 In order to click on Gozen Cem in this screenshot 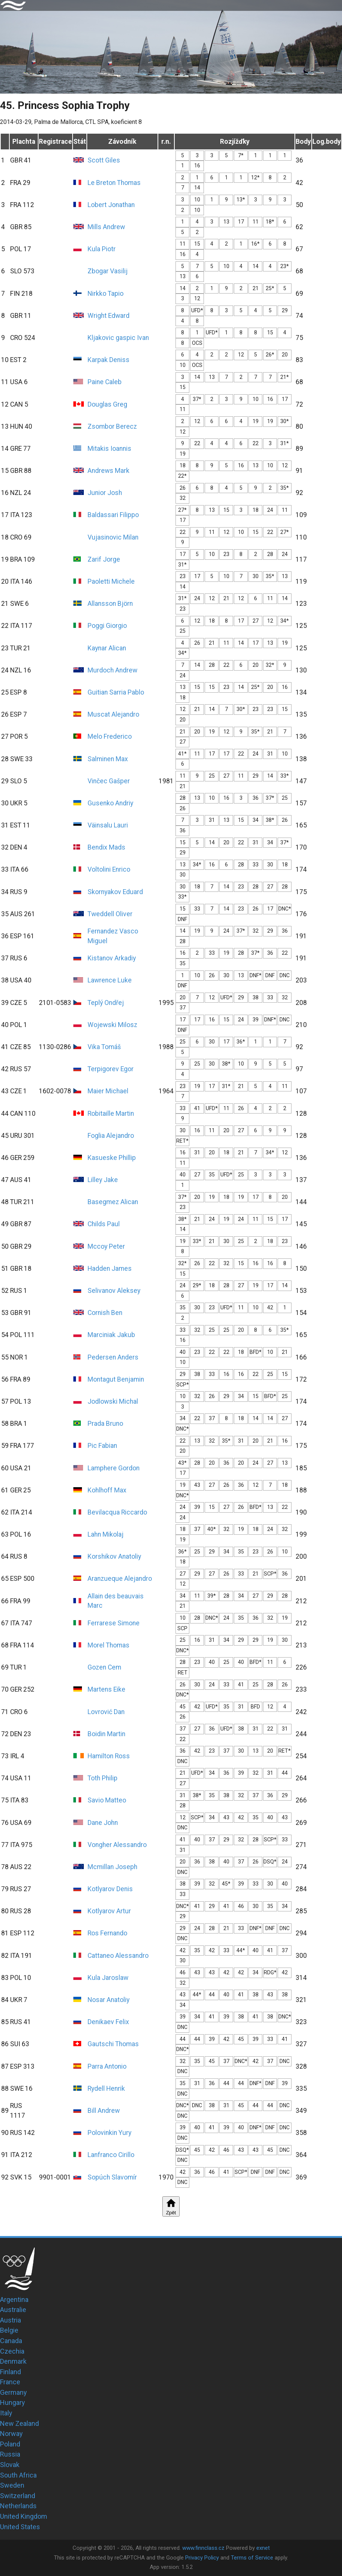, I will do `click(104, 1667)`.